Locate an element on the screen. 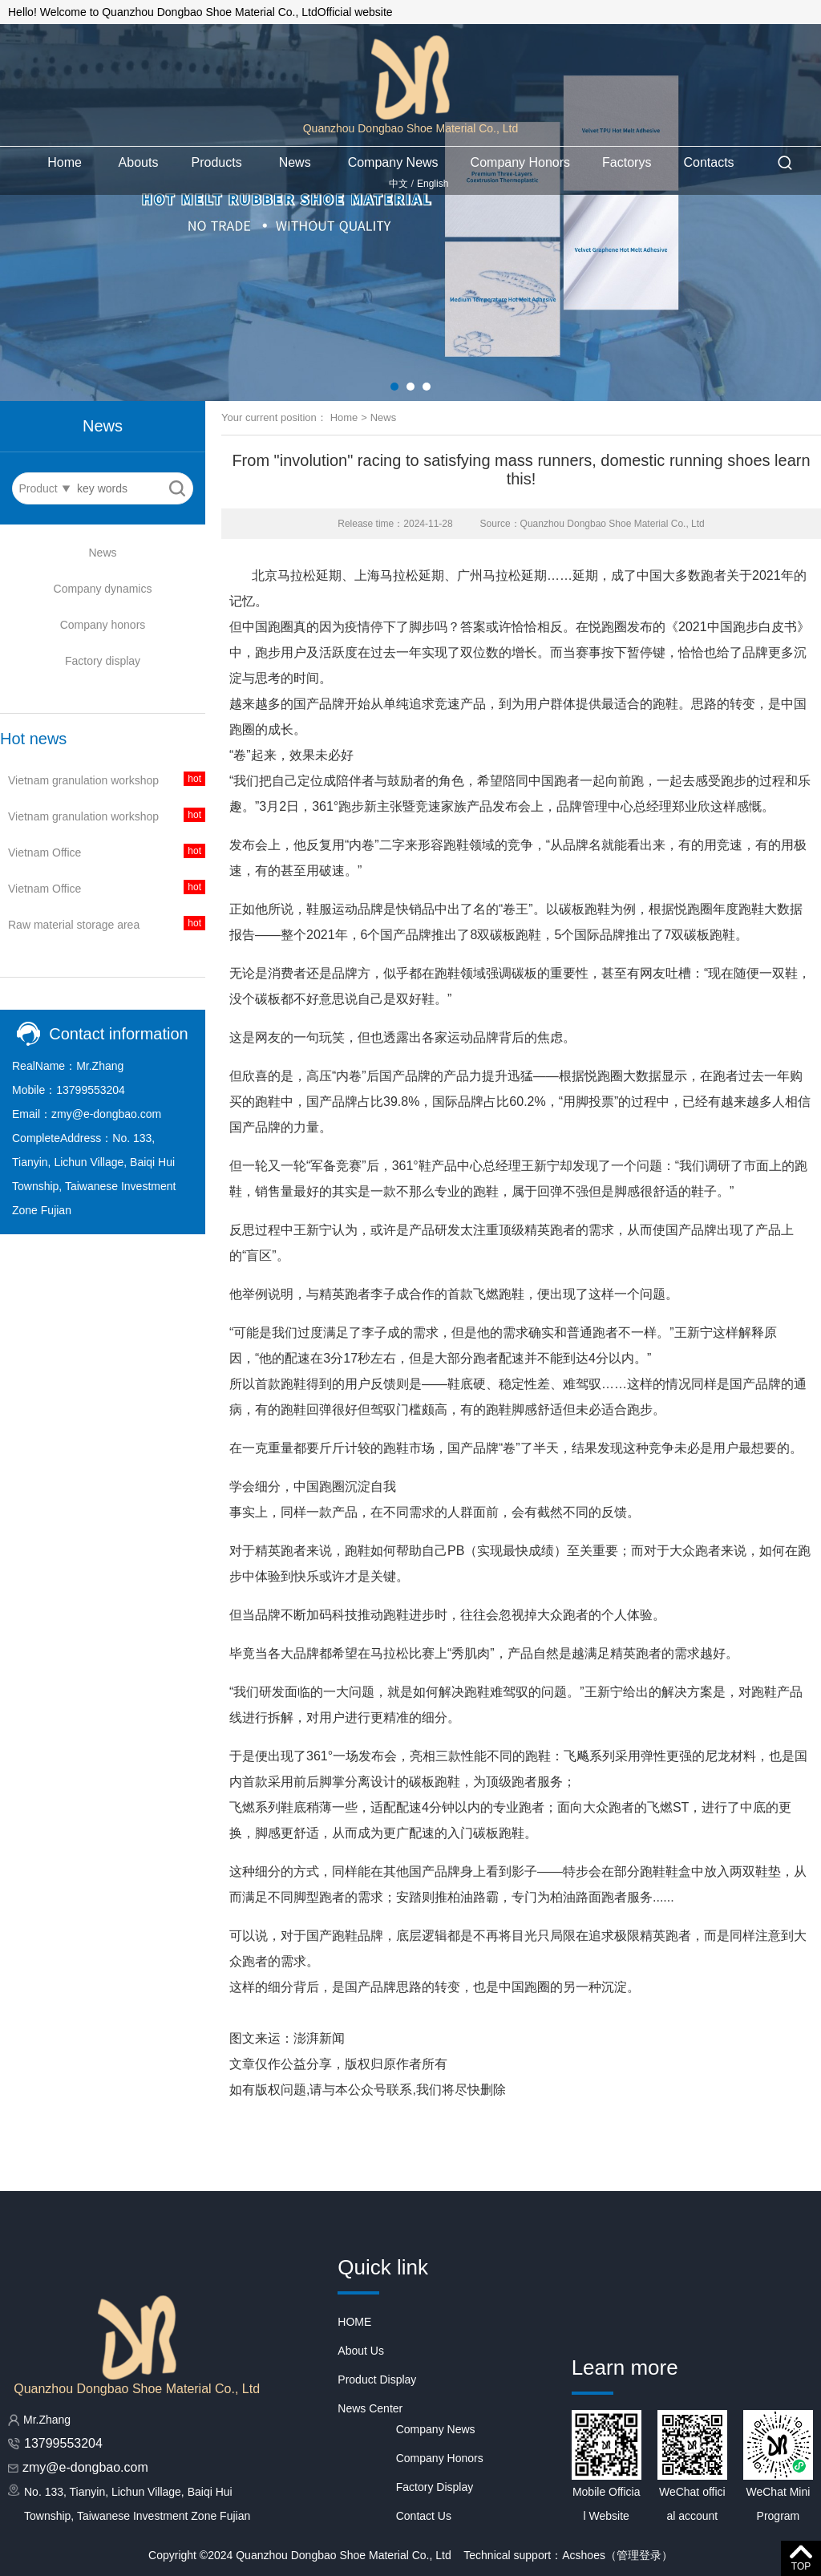 The width and height of the screenshot is (821, 2576). Company dynamics is located at coordinates (103, 588).